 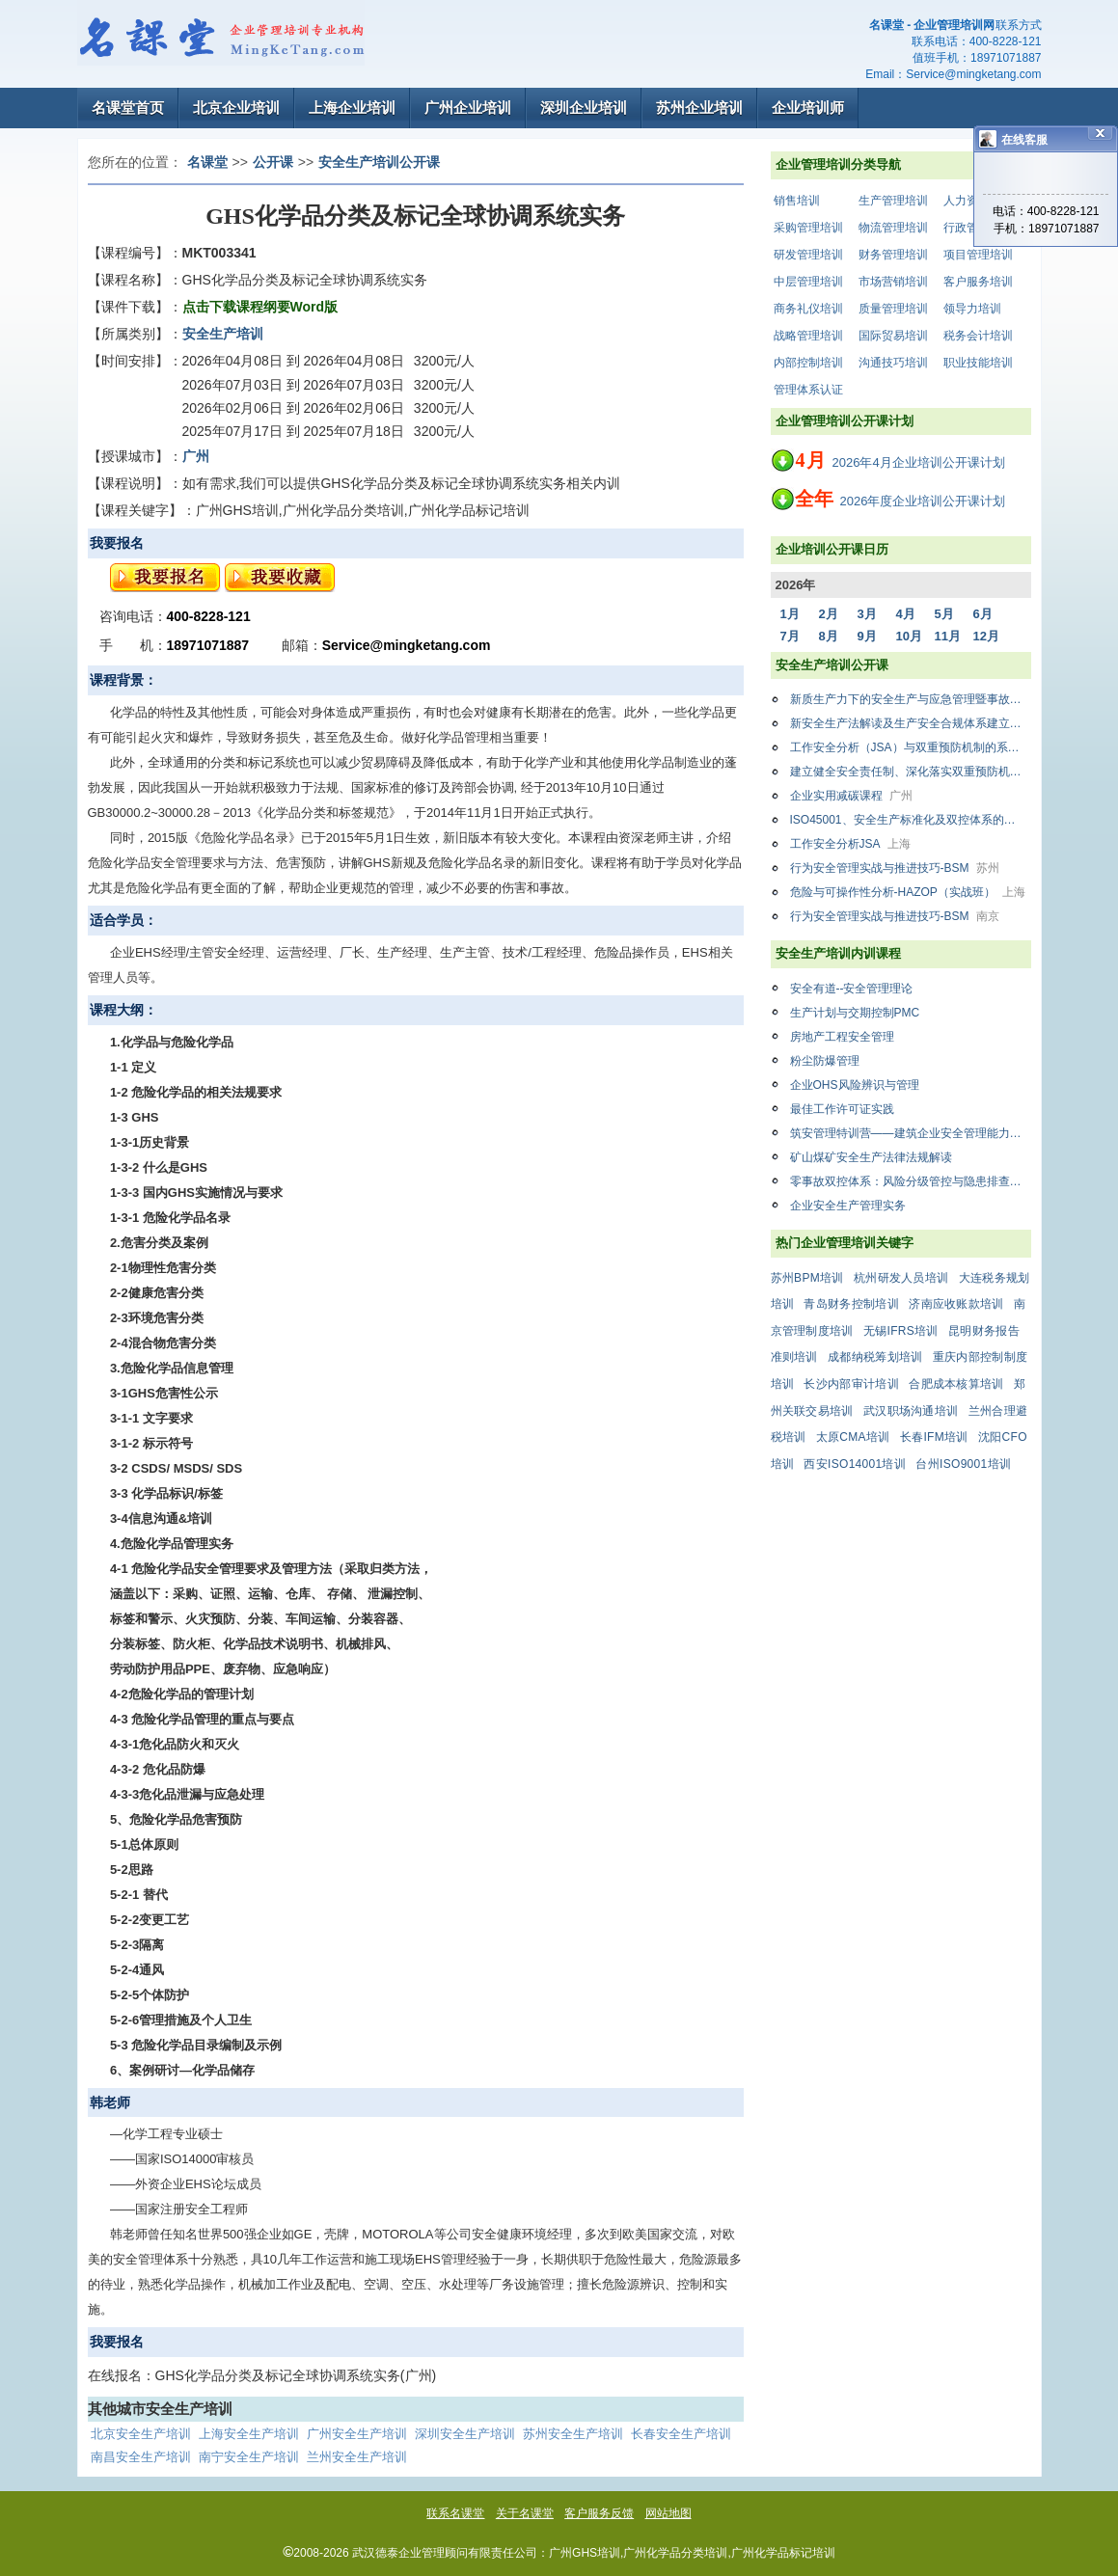 I want to click on 点击下载课程纲要Word版, so click(x=260, y=306).